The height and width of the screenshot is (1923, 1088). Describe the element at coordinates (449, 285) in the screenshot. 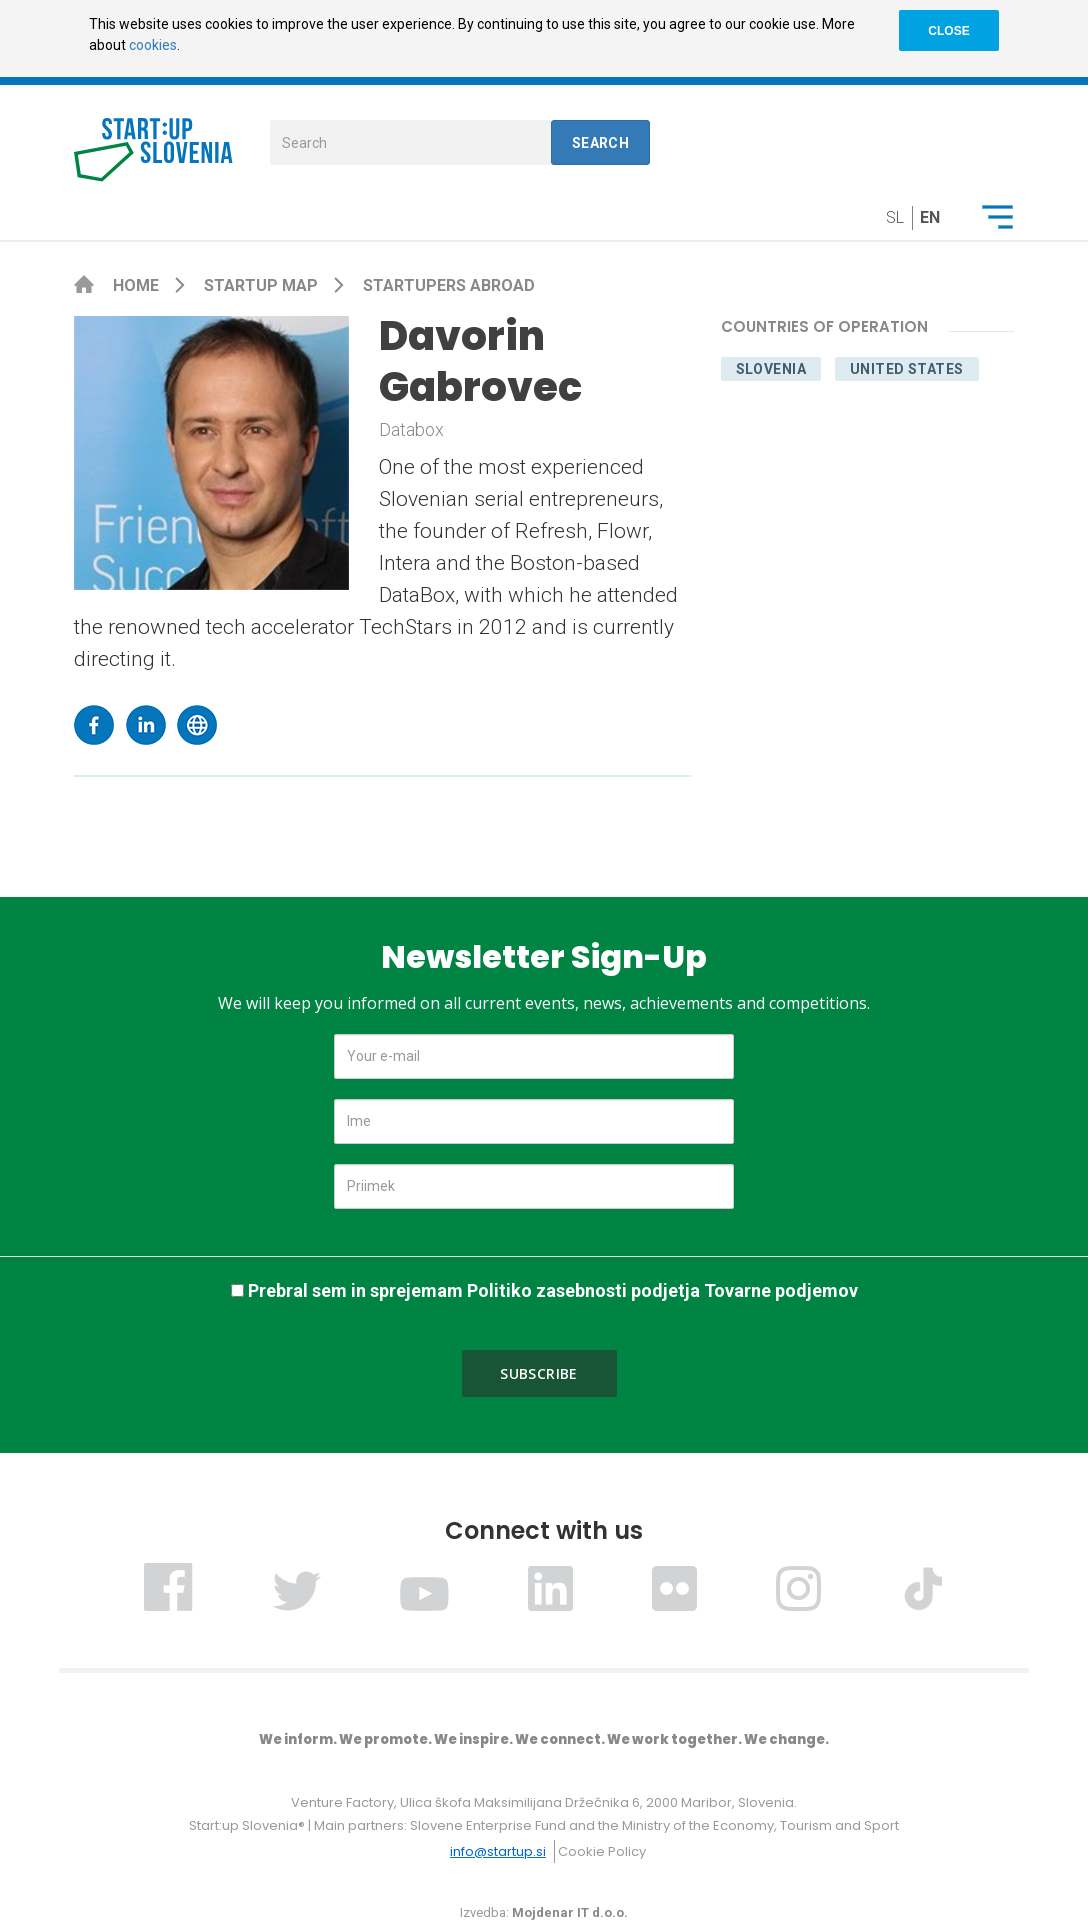

I see `Startupers Abroad` at that location.